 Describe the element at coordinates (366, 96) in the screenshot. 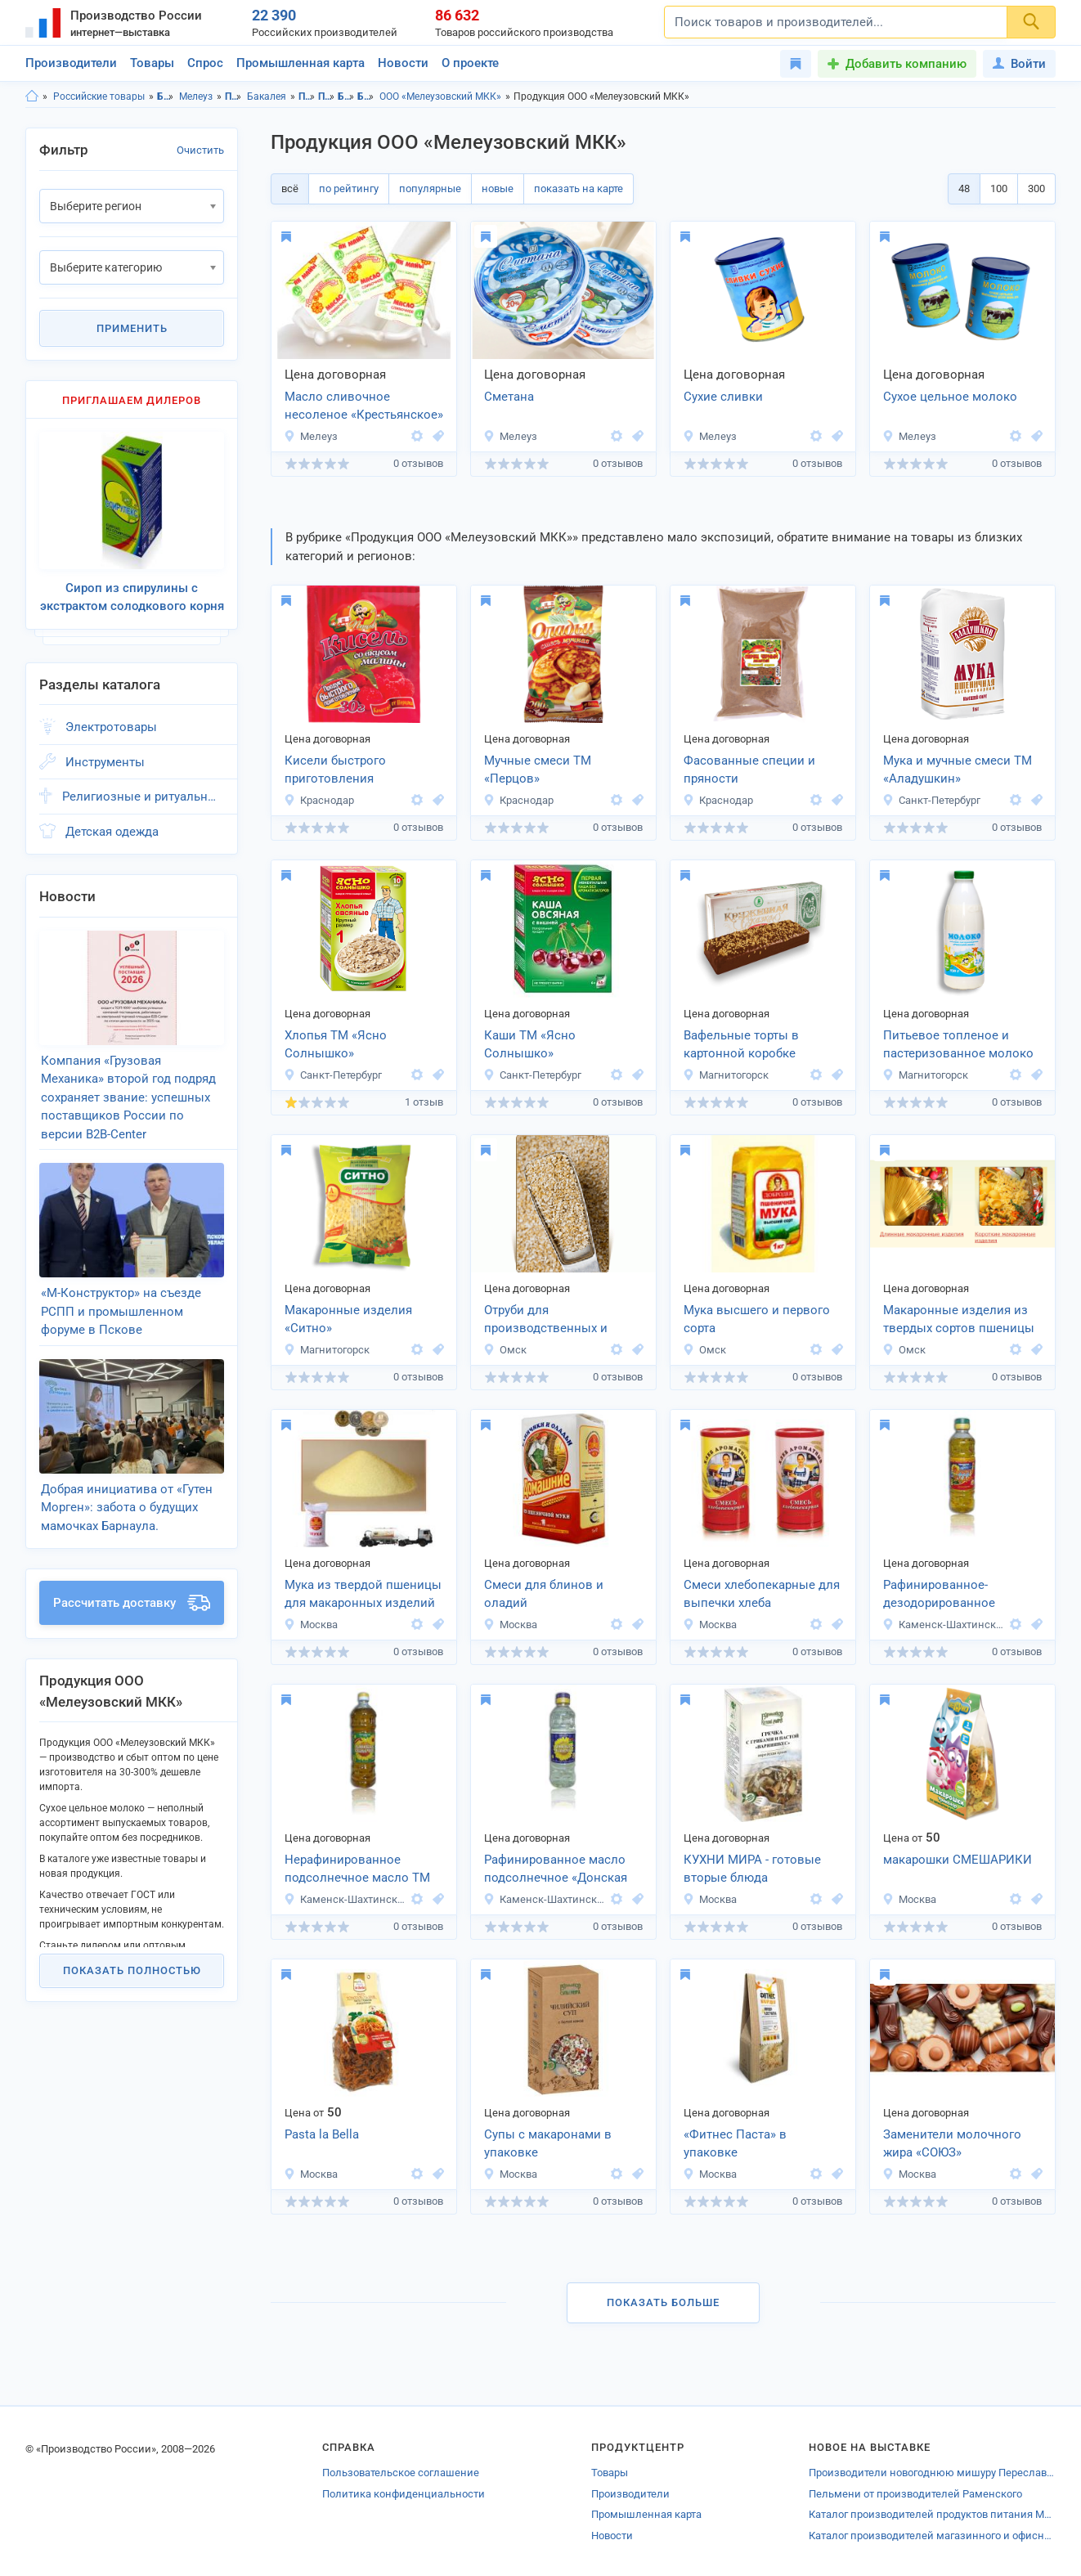

I see `Бакалея, г.Мелеуз` at that location.